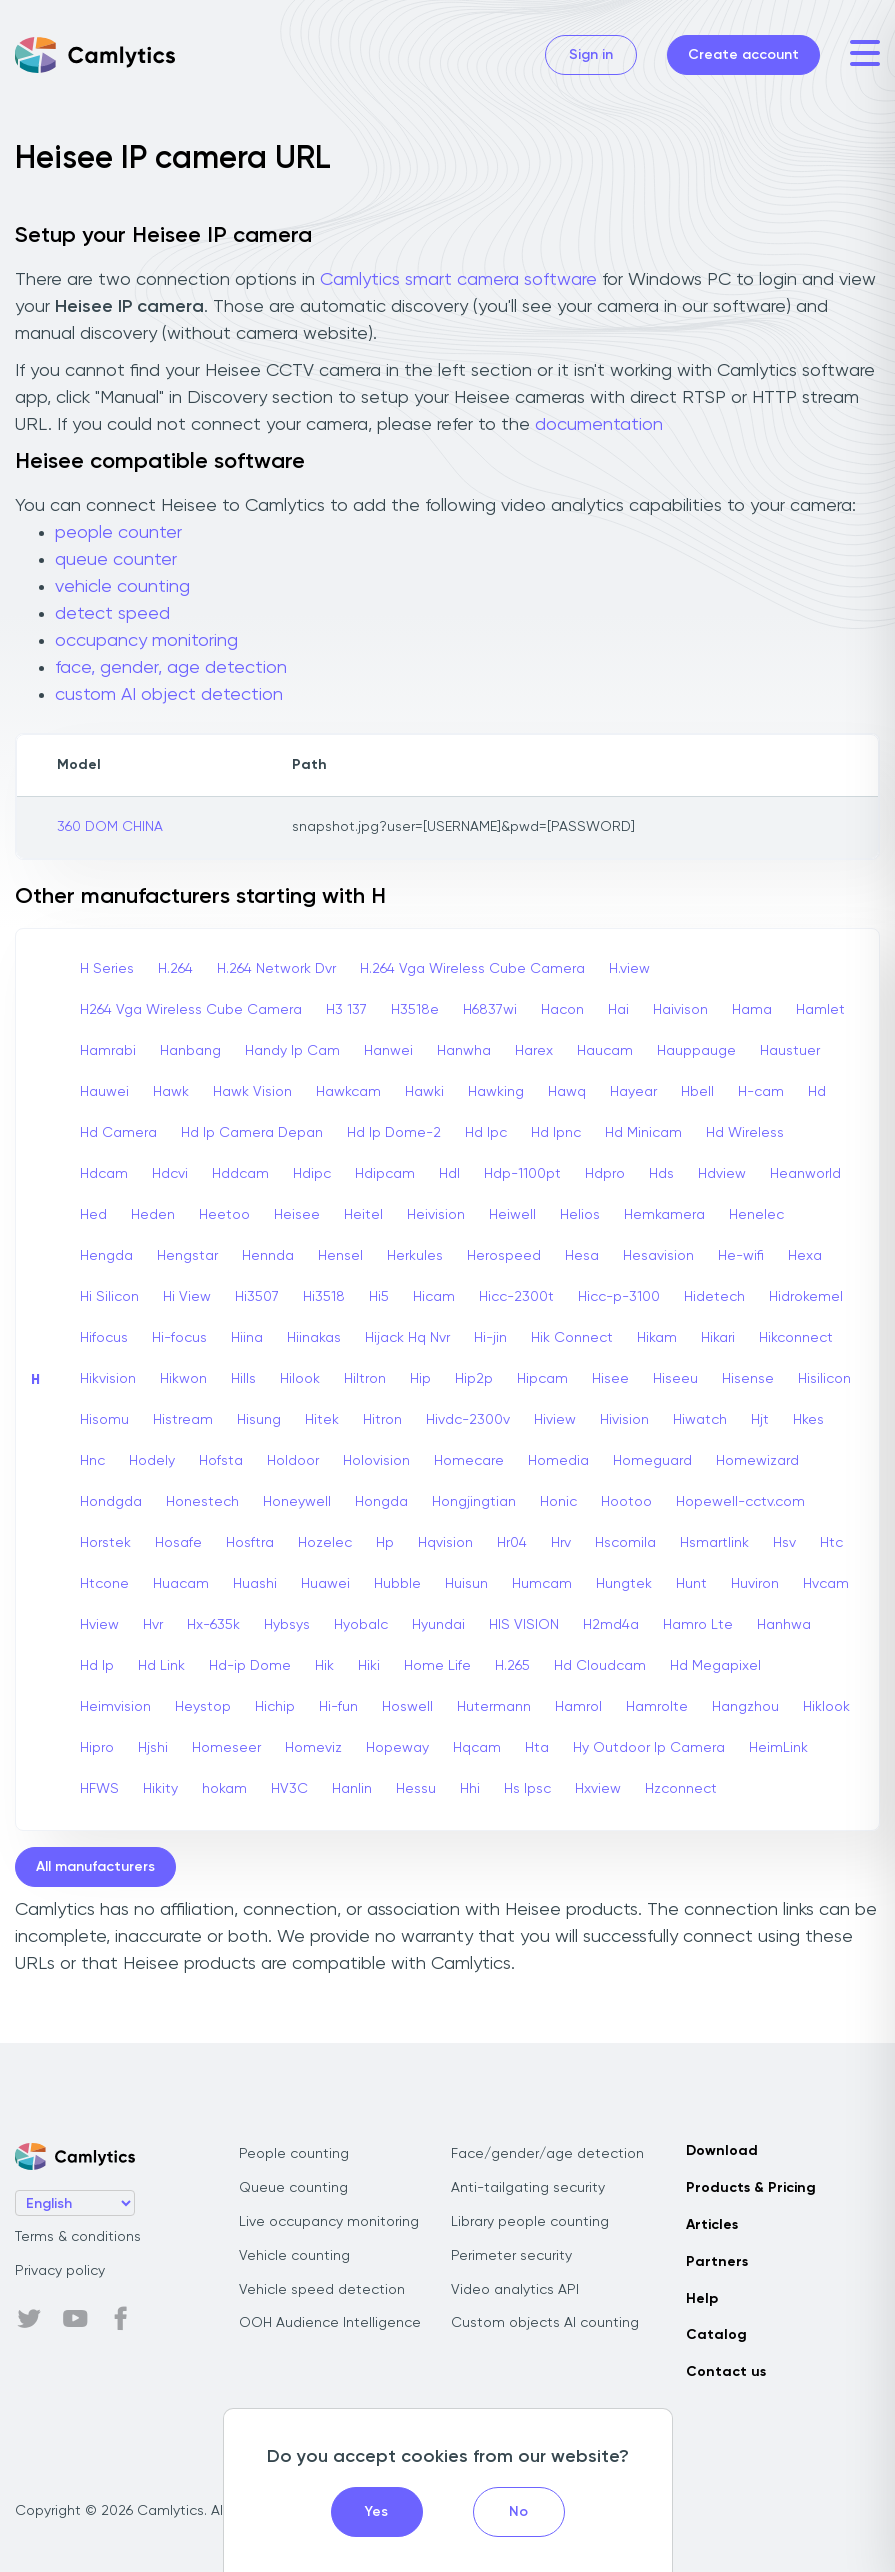  Describe the element at coordinates (385, 1174) in the screenshot. I see `Hdipcam` at that location.